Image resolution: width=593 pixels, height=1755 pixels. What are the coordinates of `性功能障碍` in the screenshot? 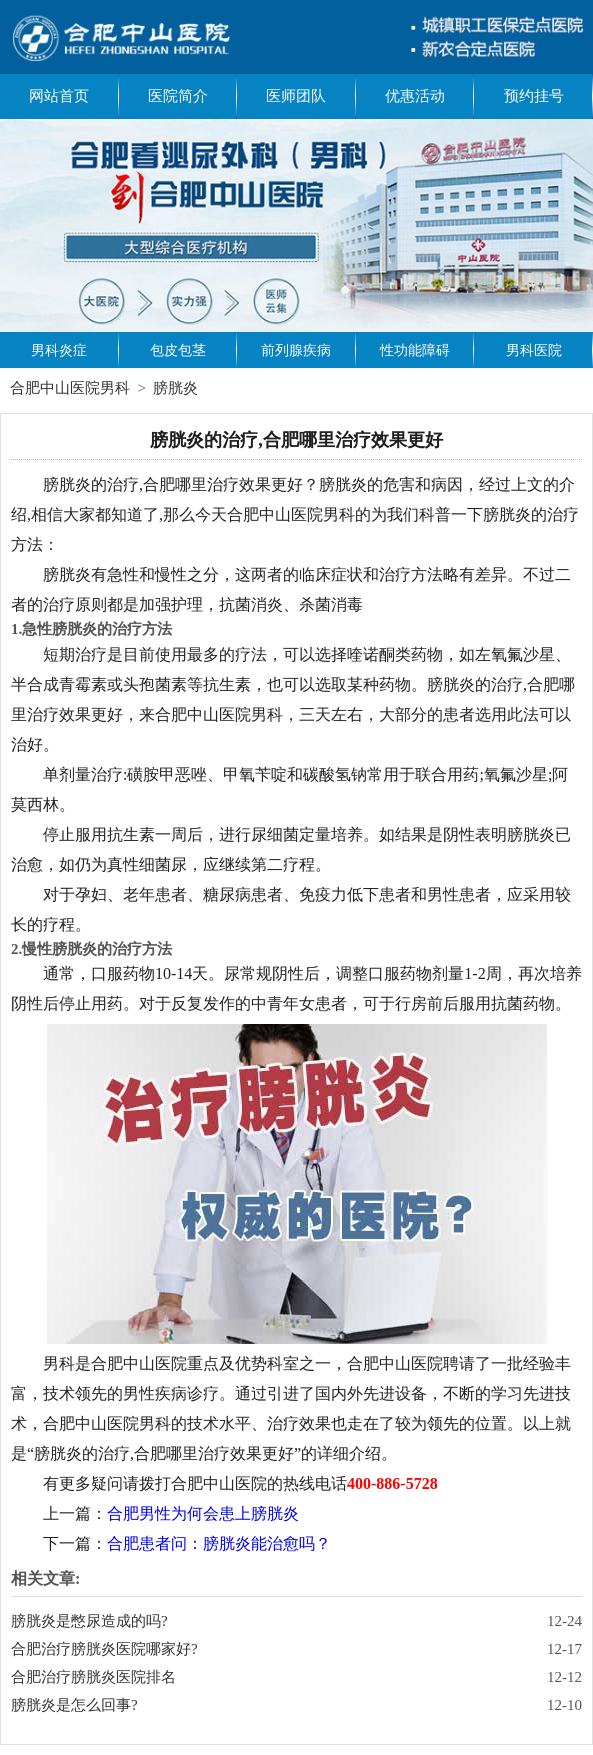 It's located at (415, 350).